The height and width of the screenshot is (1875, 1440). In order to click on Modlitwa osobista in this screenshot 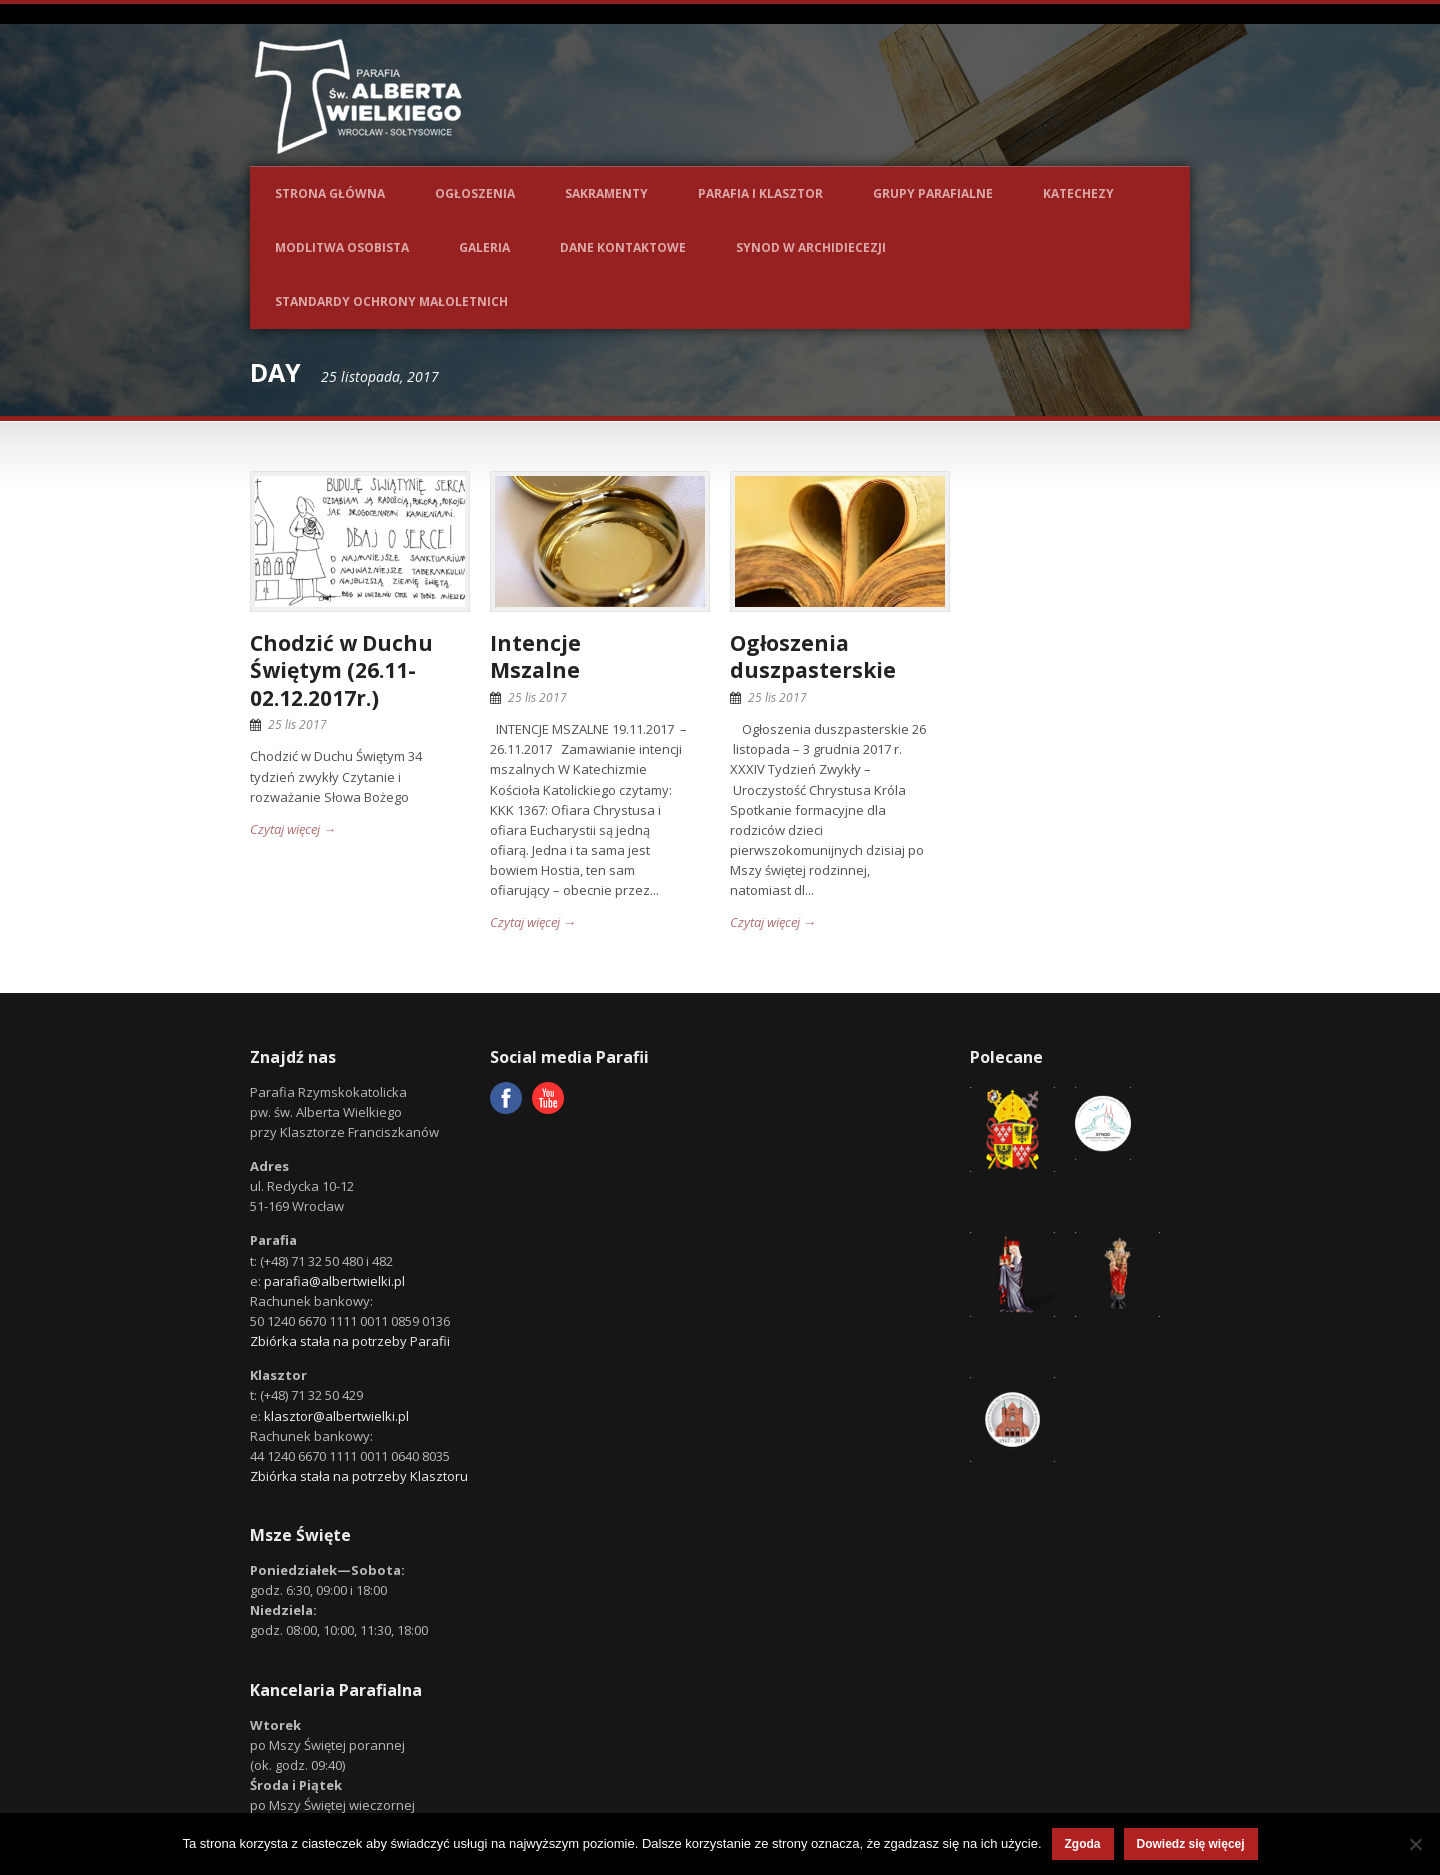, I will do `click(342, 247)`.